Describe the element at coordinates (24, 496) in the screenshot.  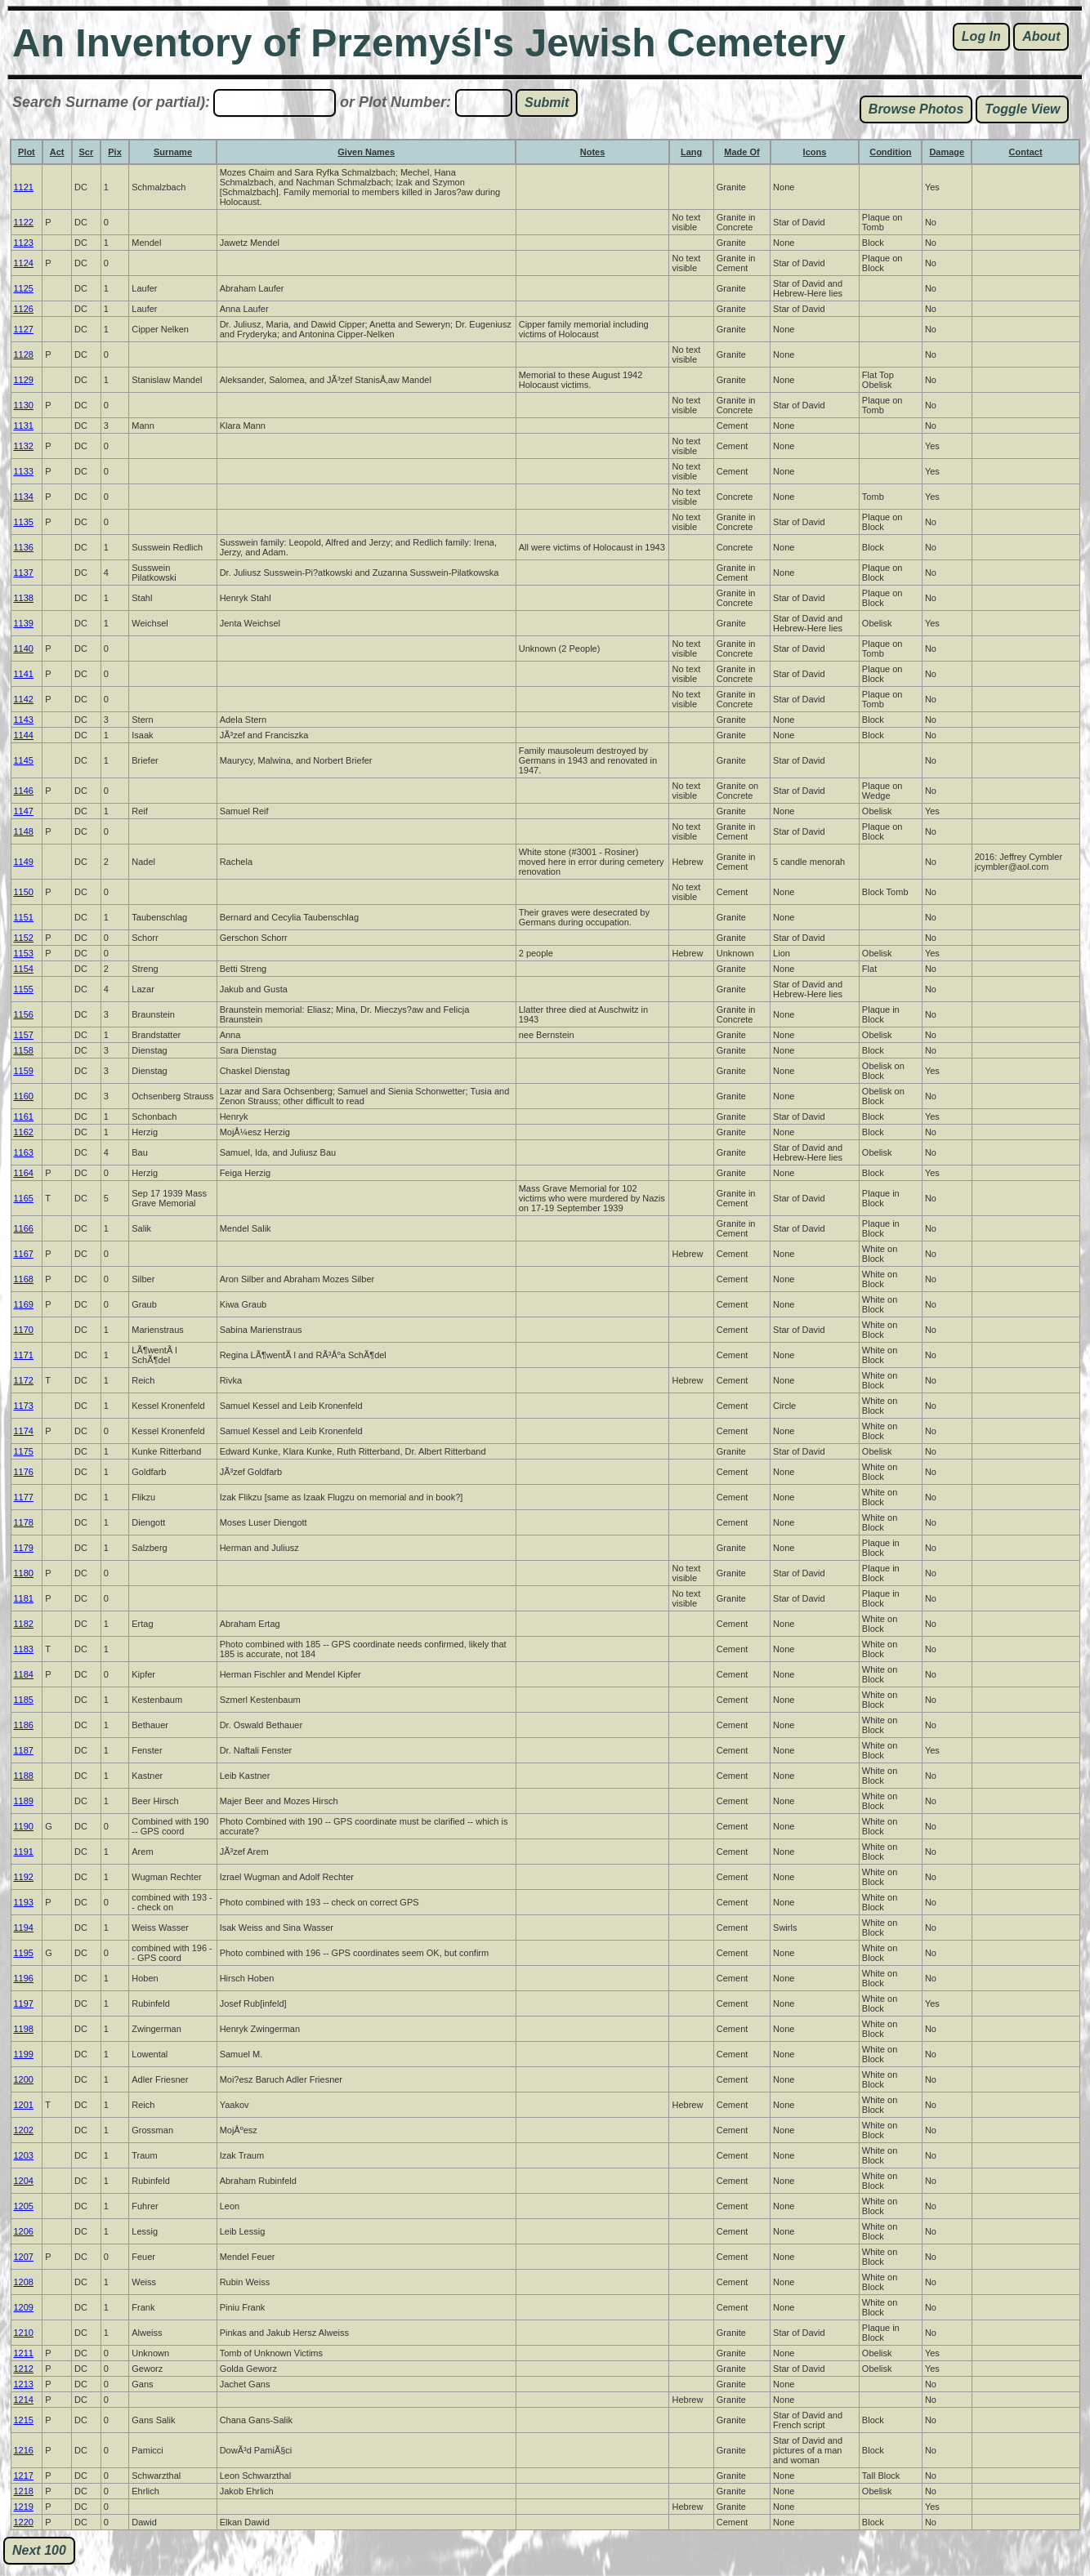
I see `1134` at that location.